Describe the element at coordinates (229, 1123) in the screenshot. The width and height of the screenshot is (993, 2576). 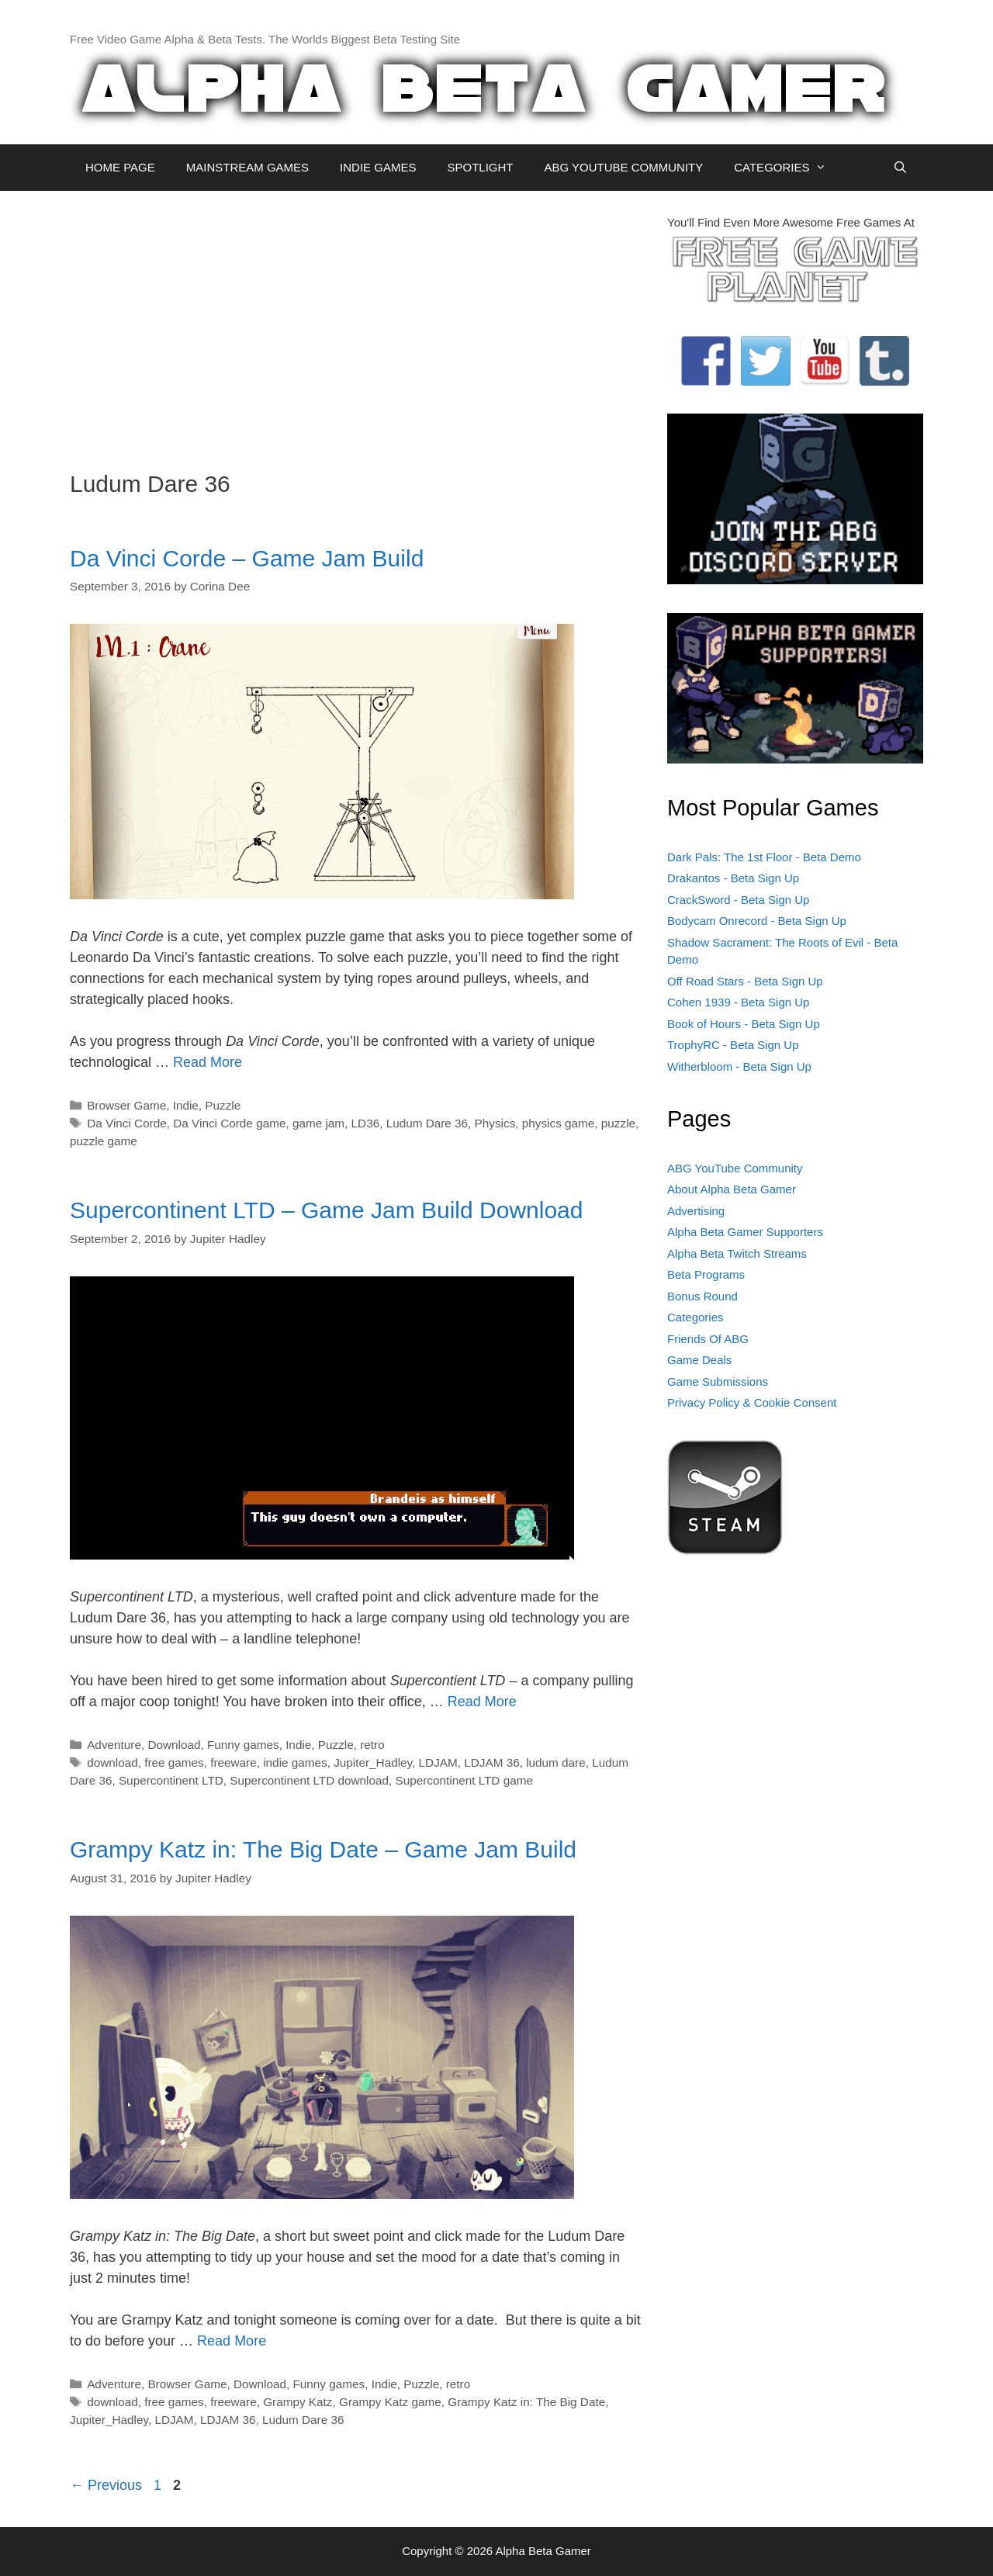
I see `Da Vinci Corde game` at that location.